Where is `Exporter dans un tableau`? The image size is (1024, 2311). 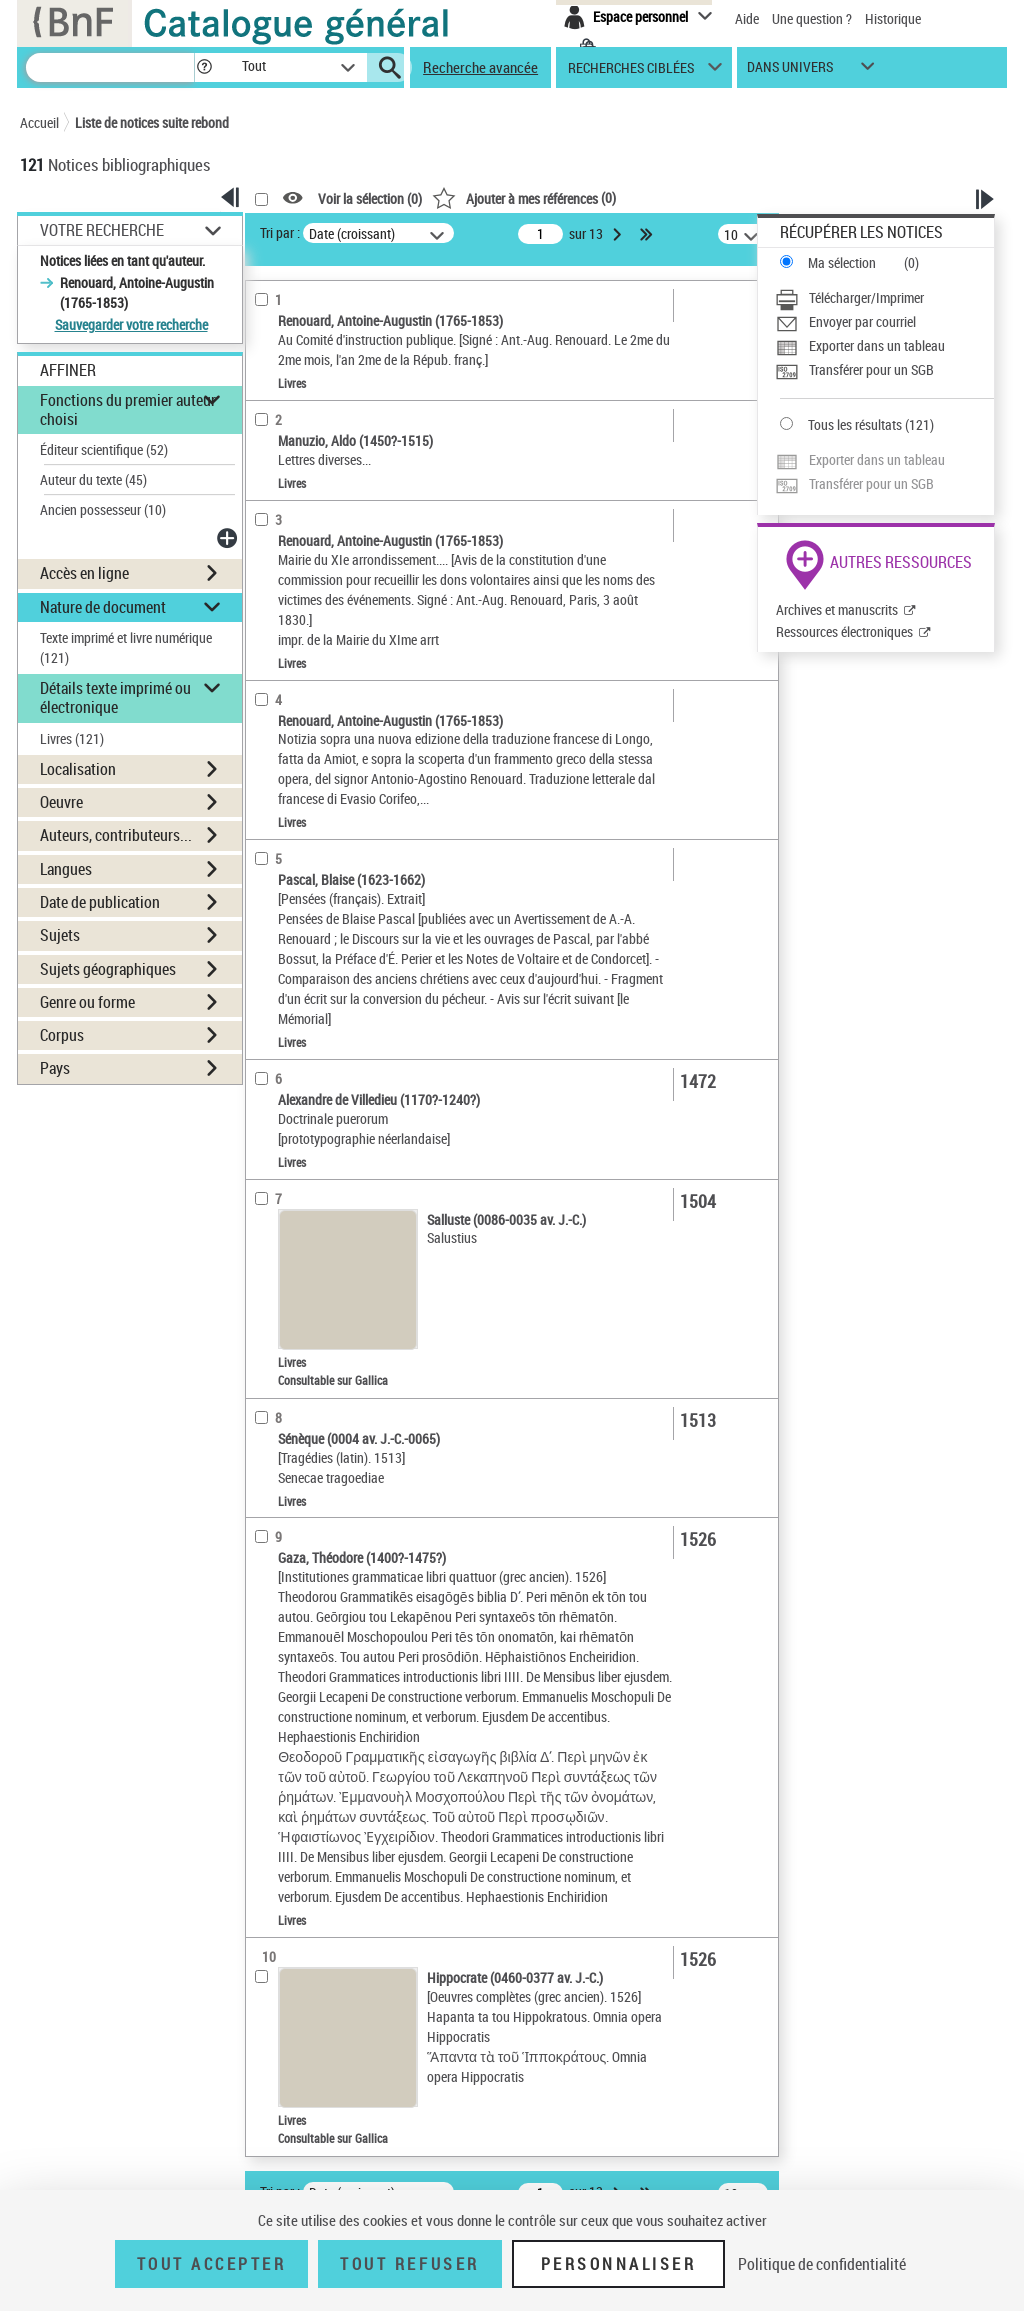
Exporter dans un tableau is located at coordinates (877, 345).